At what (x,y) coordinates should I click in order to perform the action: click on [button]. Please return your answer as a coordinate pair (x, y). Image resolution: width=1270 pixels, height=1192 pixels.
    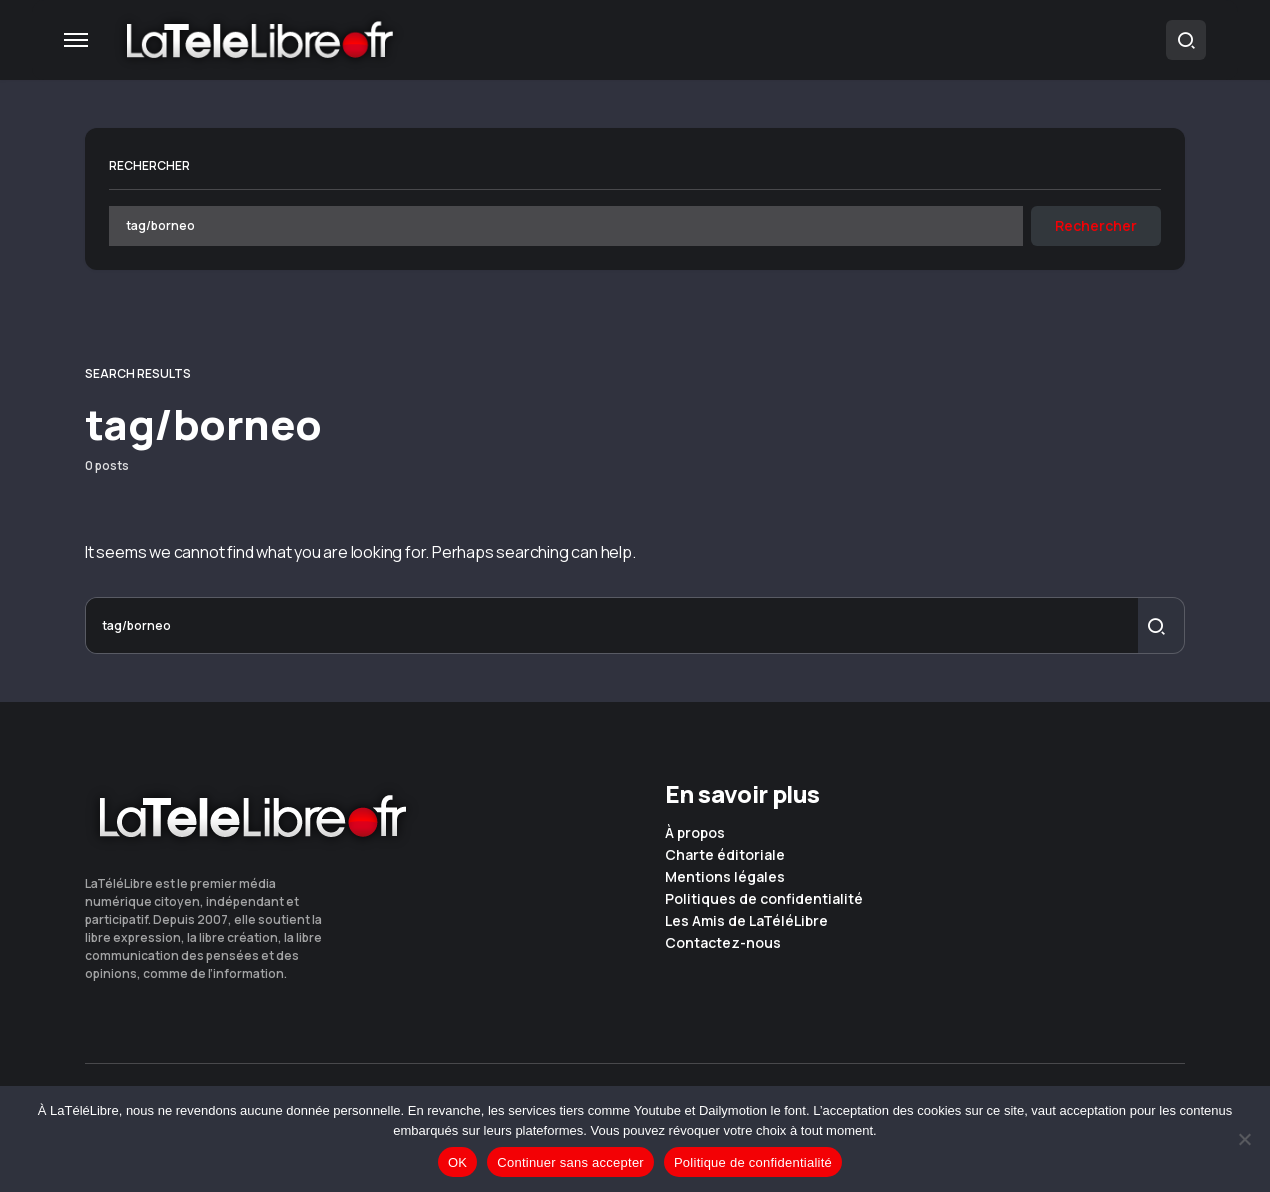
    Looking at the image, I should click on (76, 40).